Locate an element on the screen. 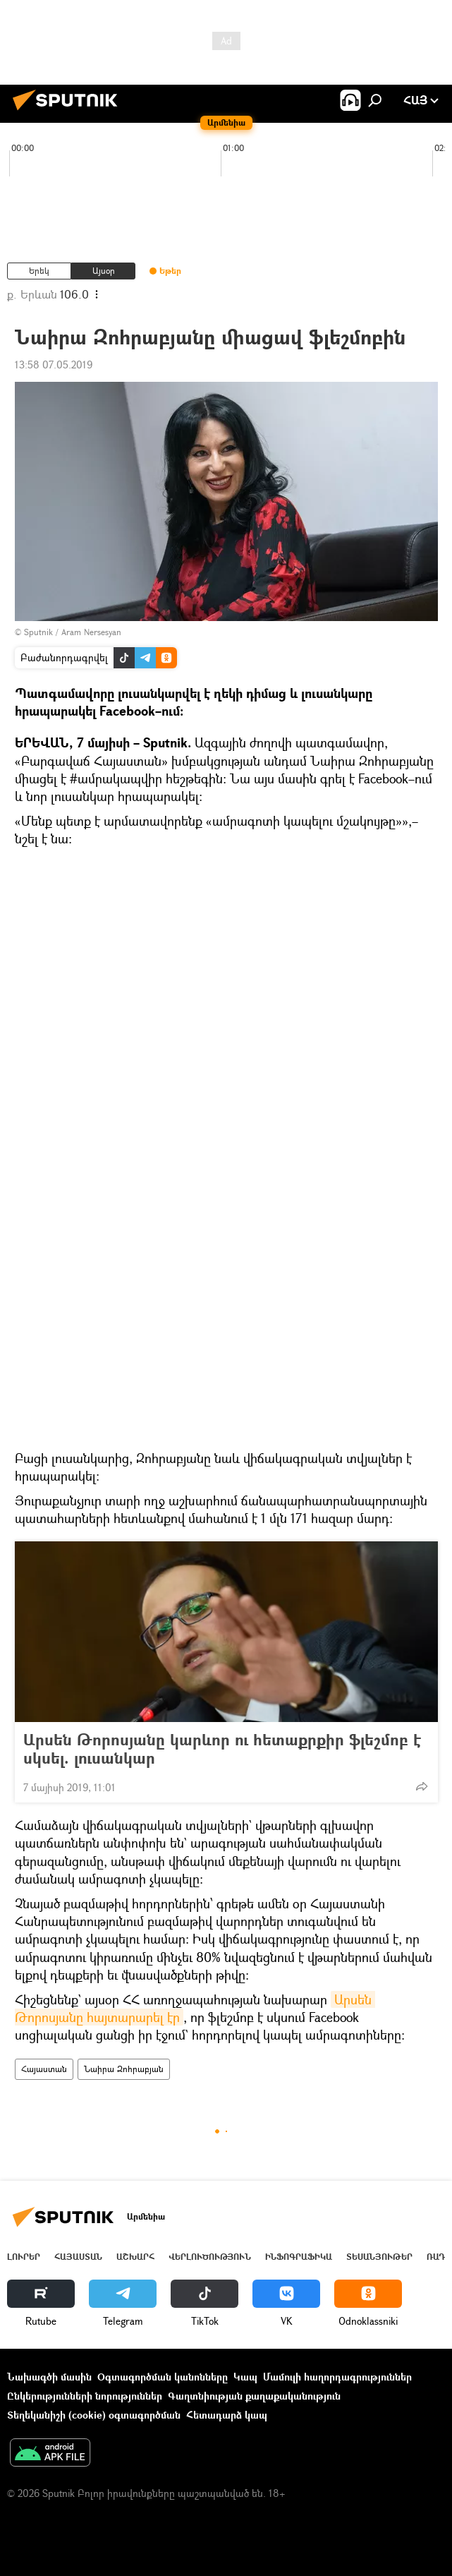 Image resolution: width=452 pixels, height=2576 pixels. Նախագծի մասին is located at coordinates (49, 2376).